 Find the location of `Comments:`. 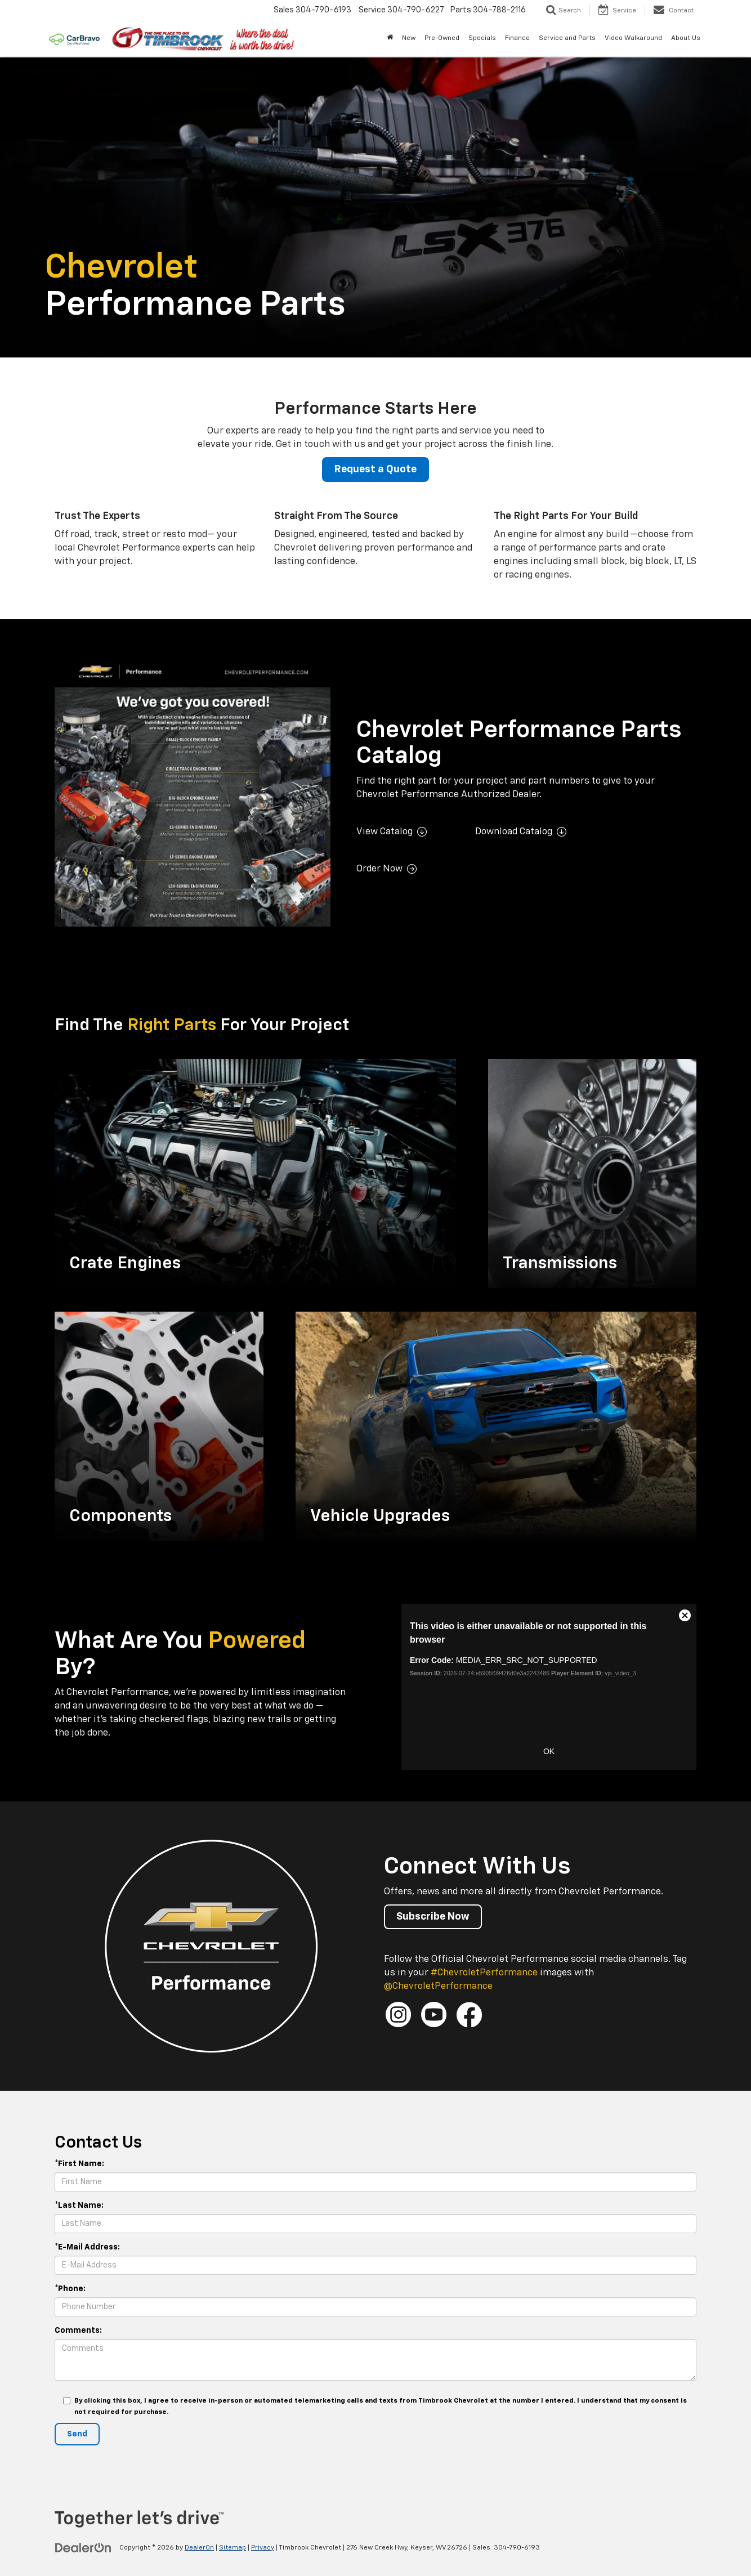

Comments: is located at coordinates (78, 2330).